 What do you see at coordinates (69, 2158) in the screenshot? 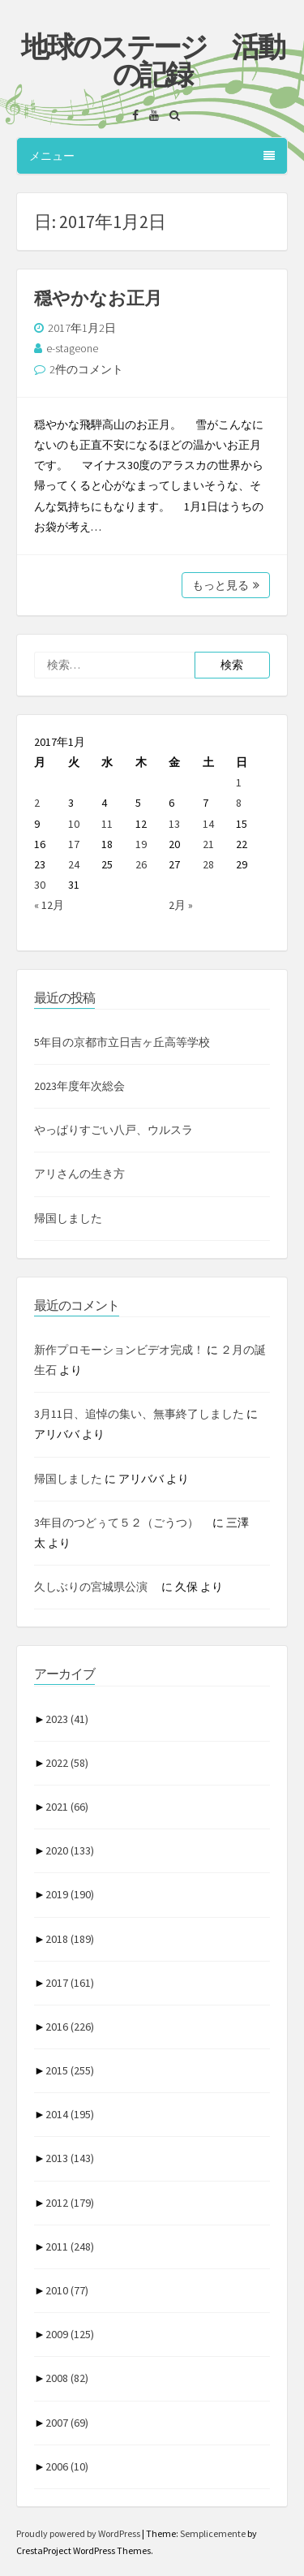
I see `2013` at bounding box center [69, 2158].